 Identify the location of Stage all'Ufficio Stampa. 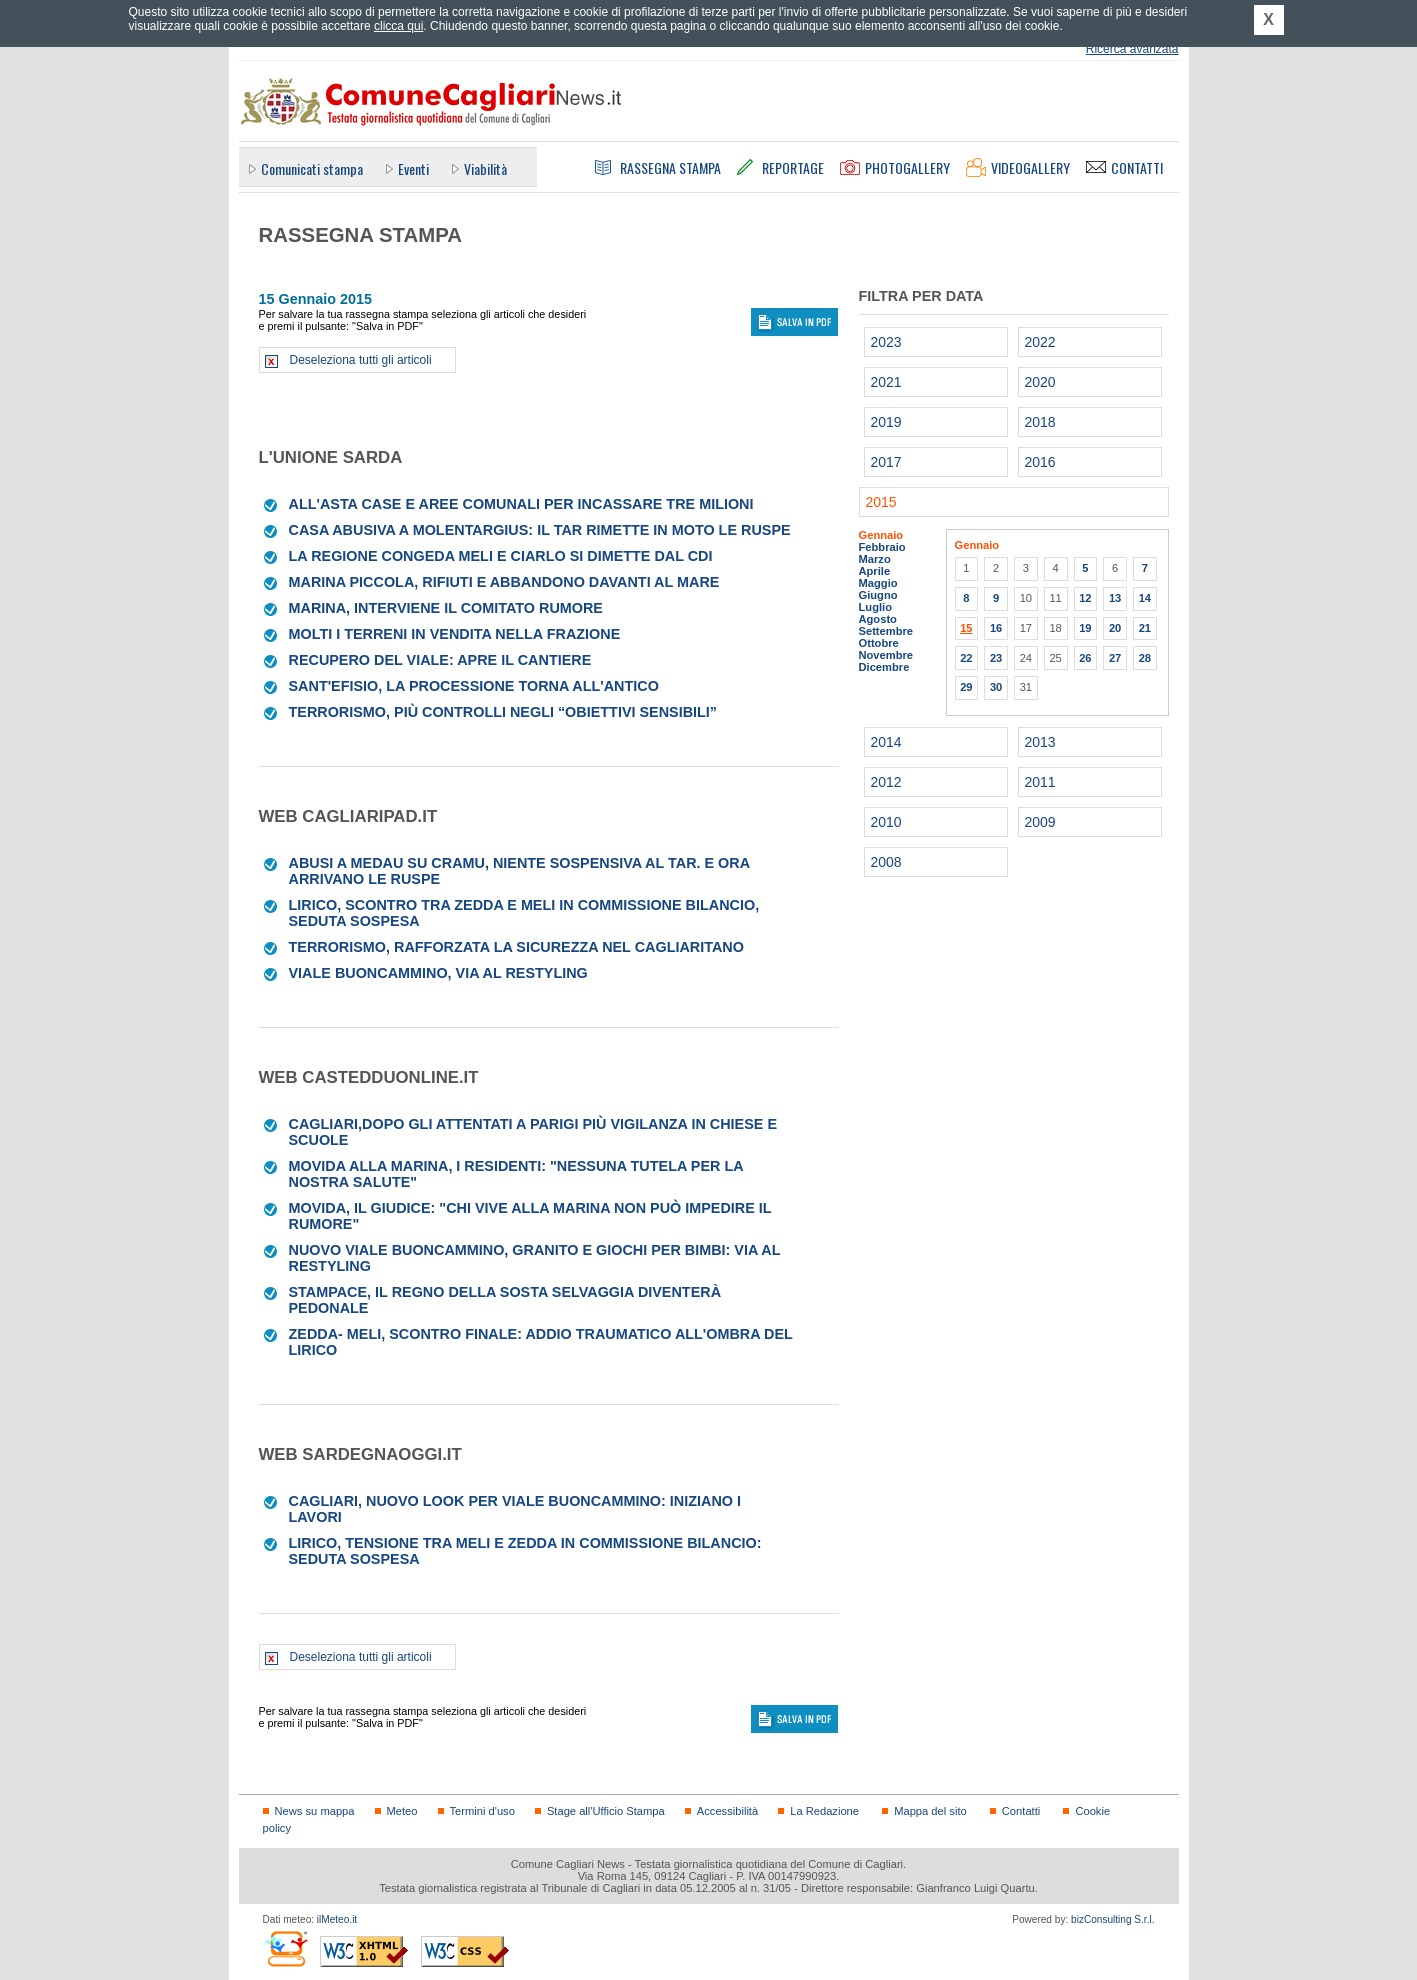
(606, 1811).